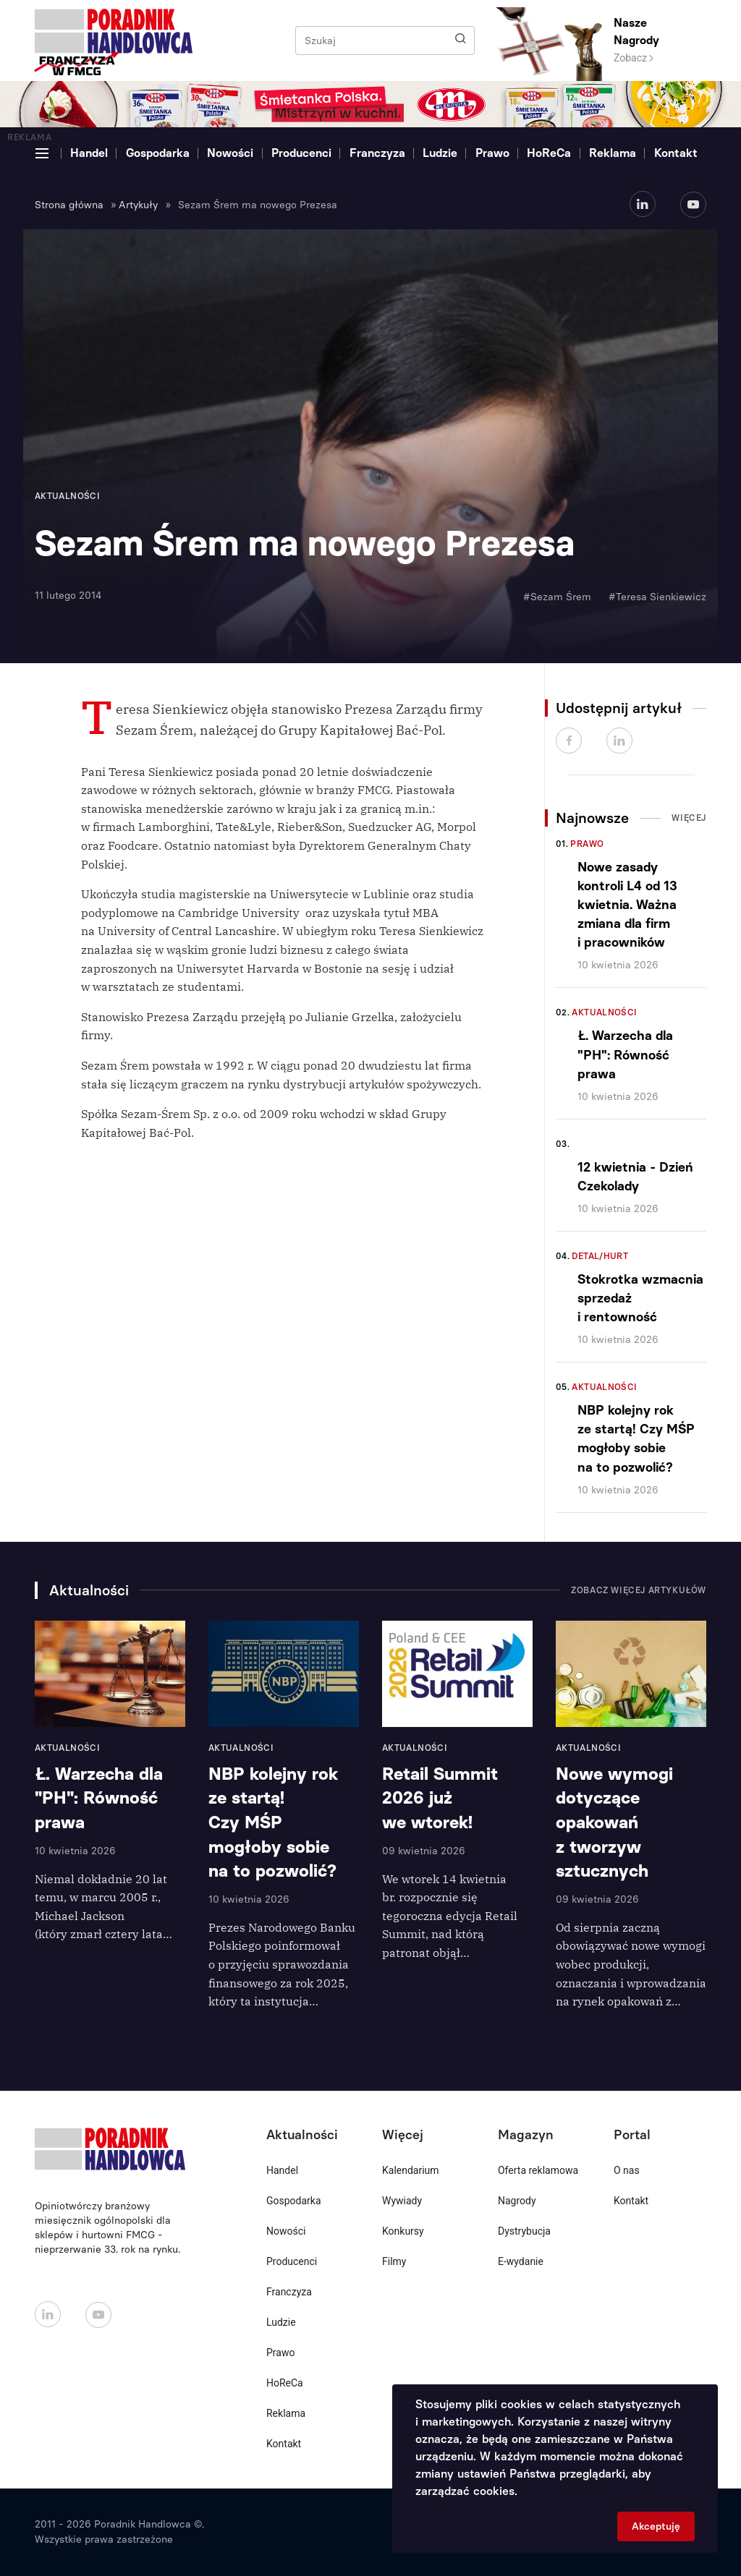 This screenshot has width=741, height=2576. What do you see at coordinates (158, 153) in the screenshot?
I see `Gospodarka` at bounding box center [158, 153].